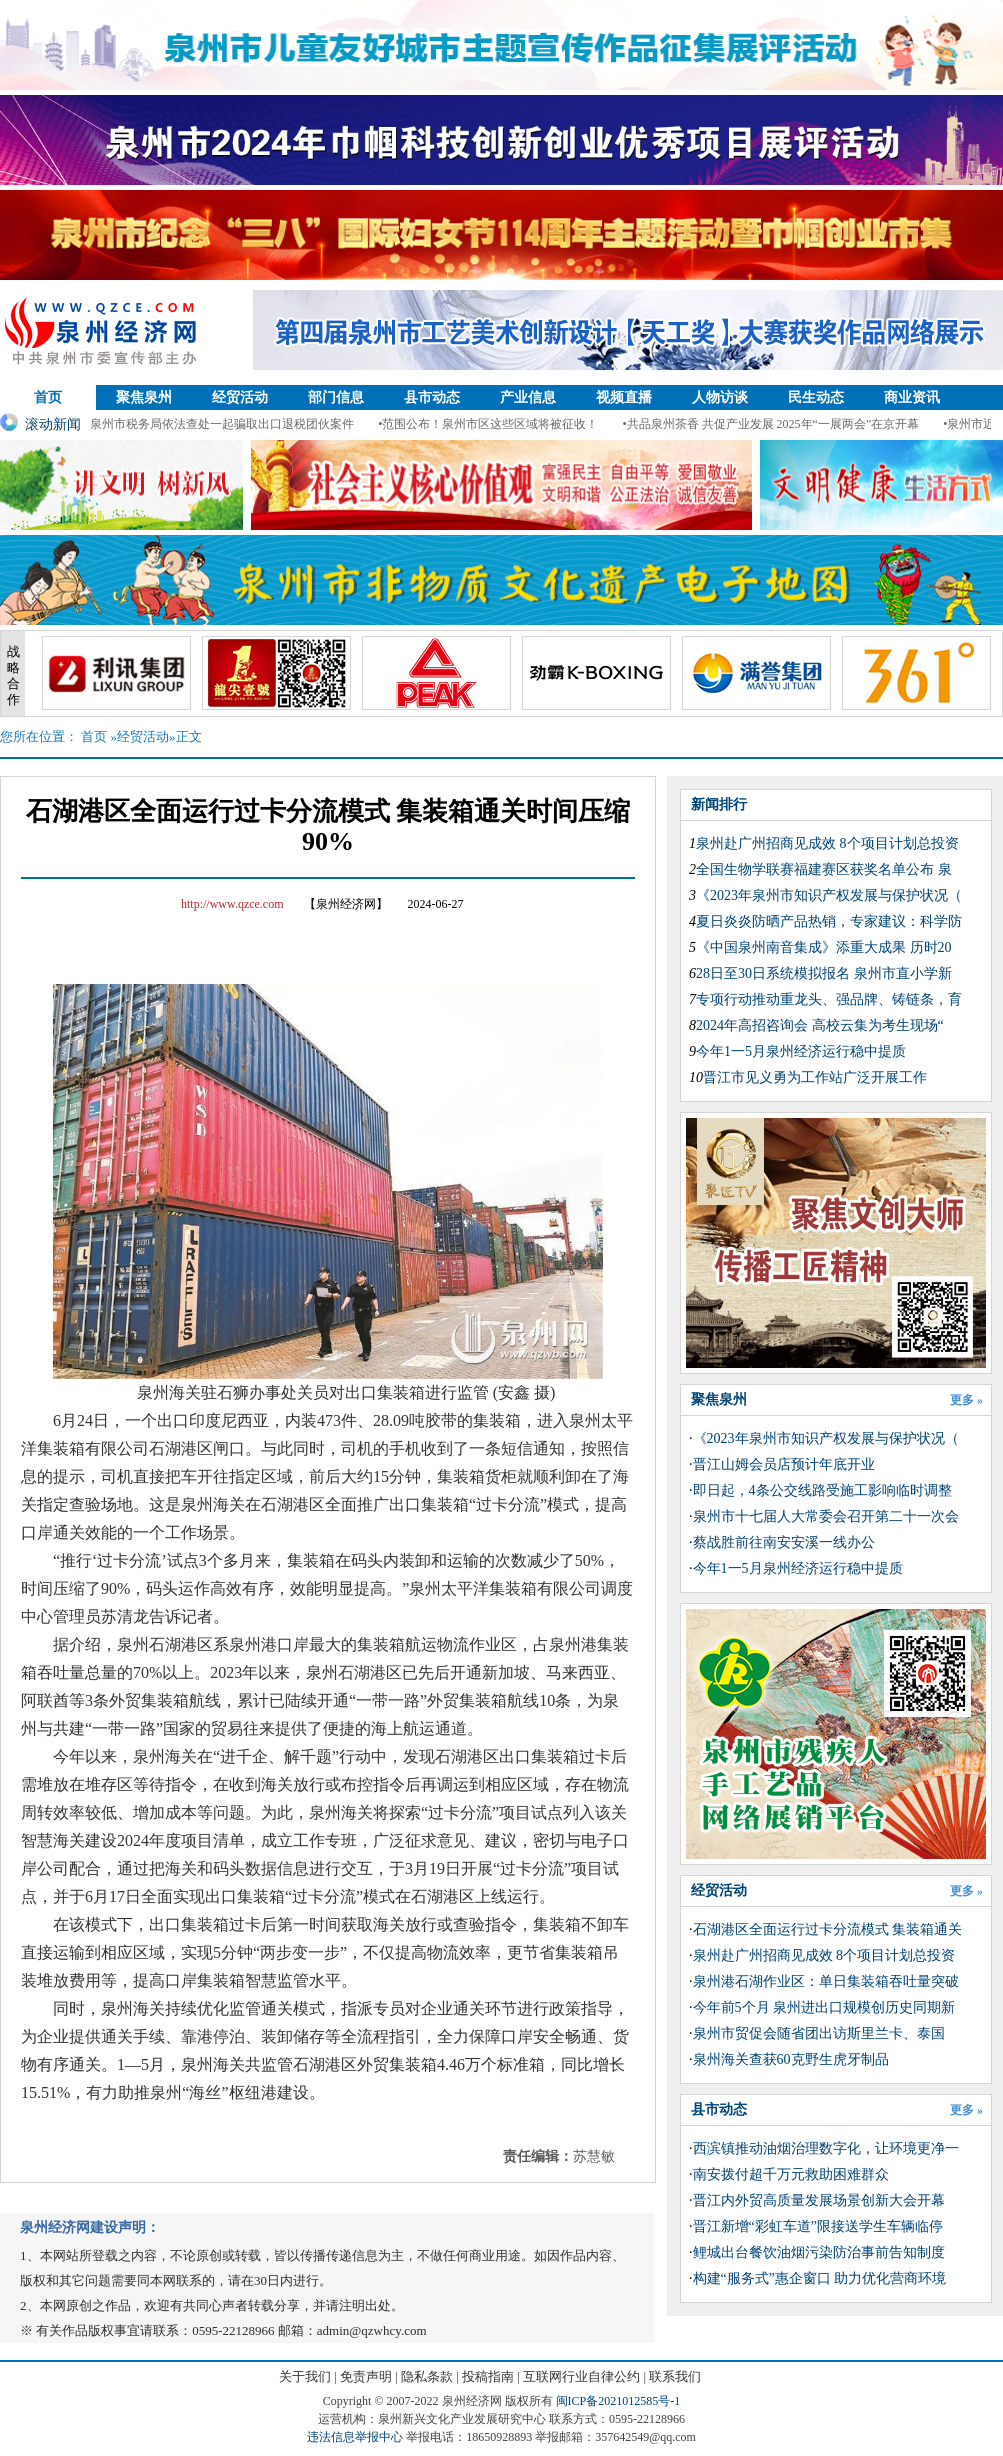 The height and width of the screenshot is (2456, 1003). Describe the element at coordinates (824, 869) in the screenshot. I see `全国生物学联赛福建赛区获奖名单公布 泉` at that location.